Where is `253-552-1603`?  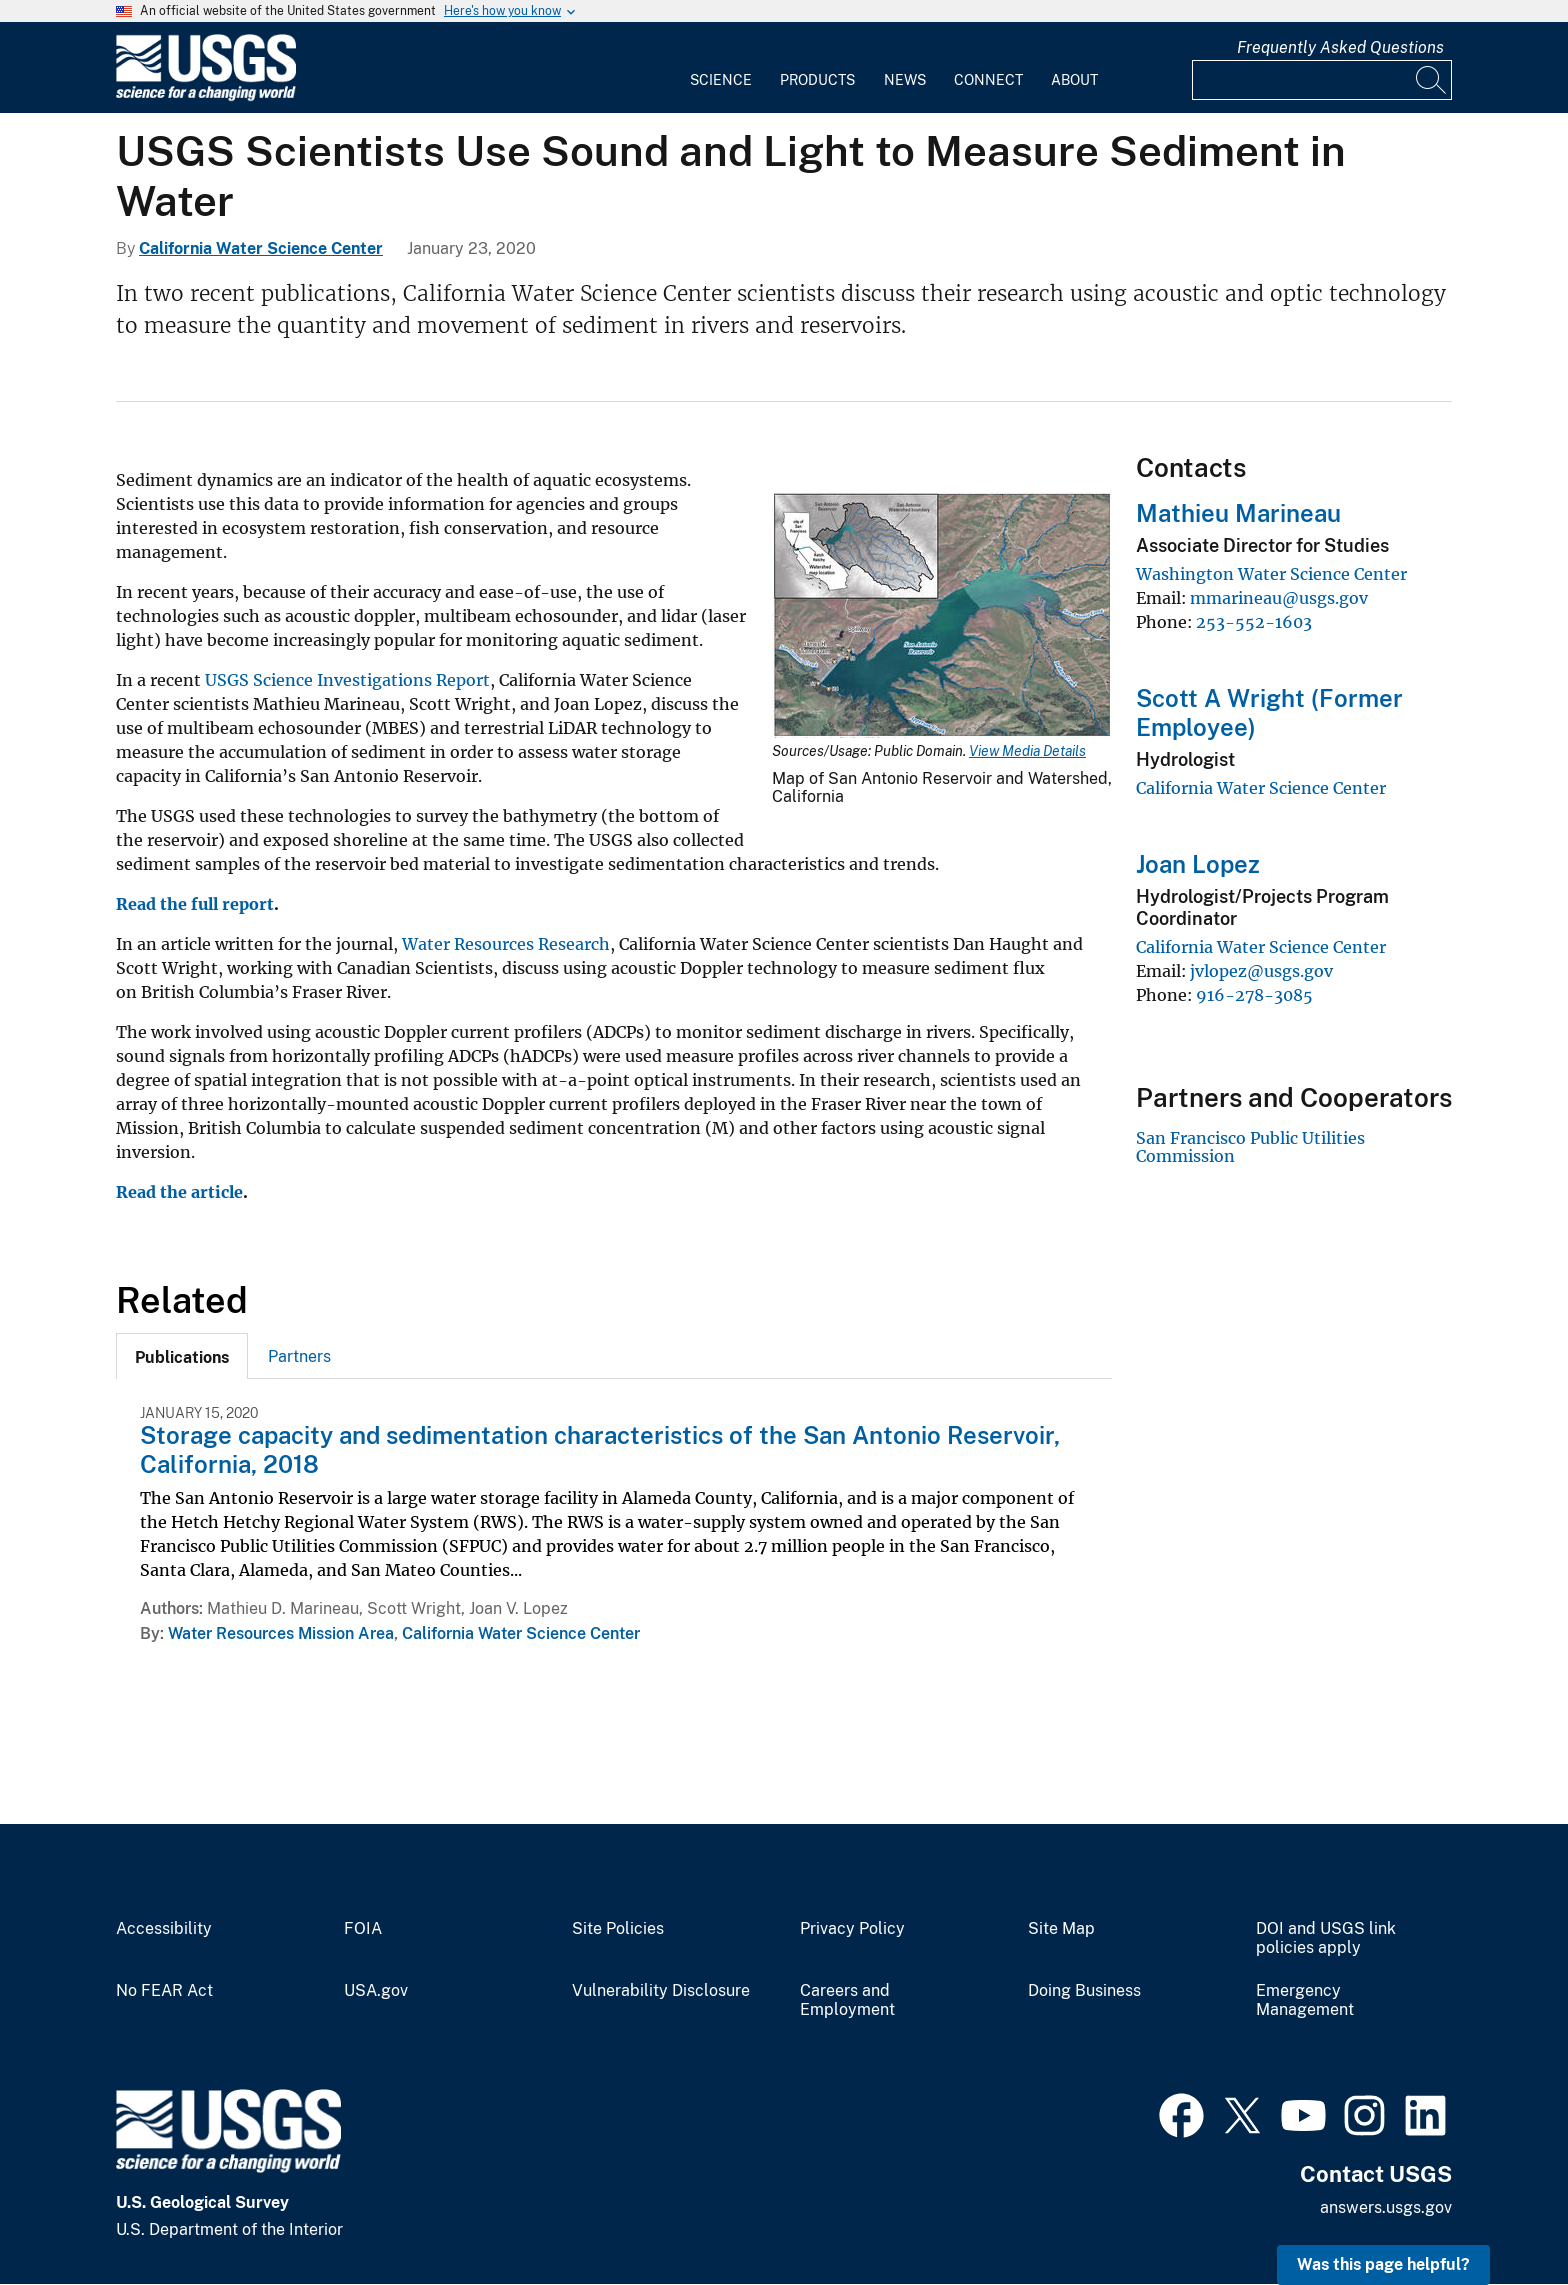 253-552-1603 is located at coordinates (1254, 622).